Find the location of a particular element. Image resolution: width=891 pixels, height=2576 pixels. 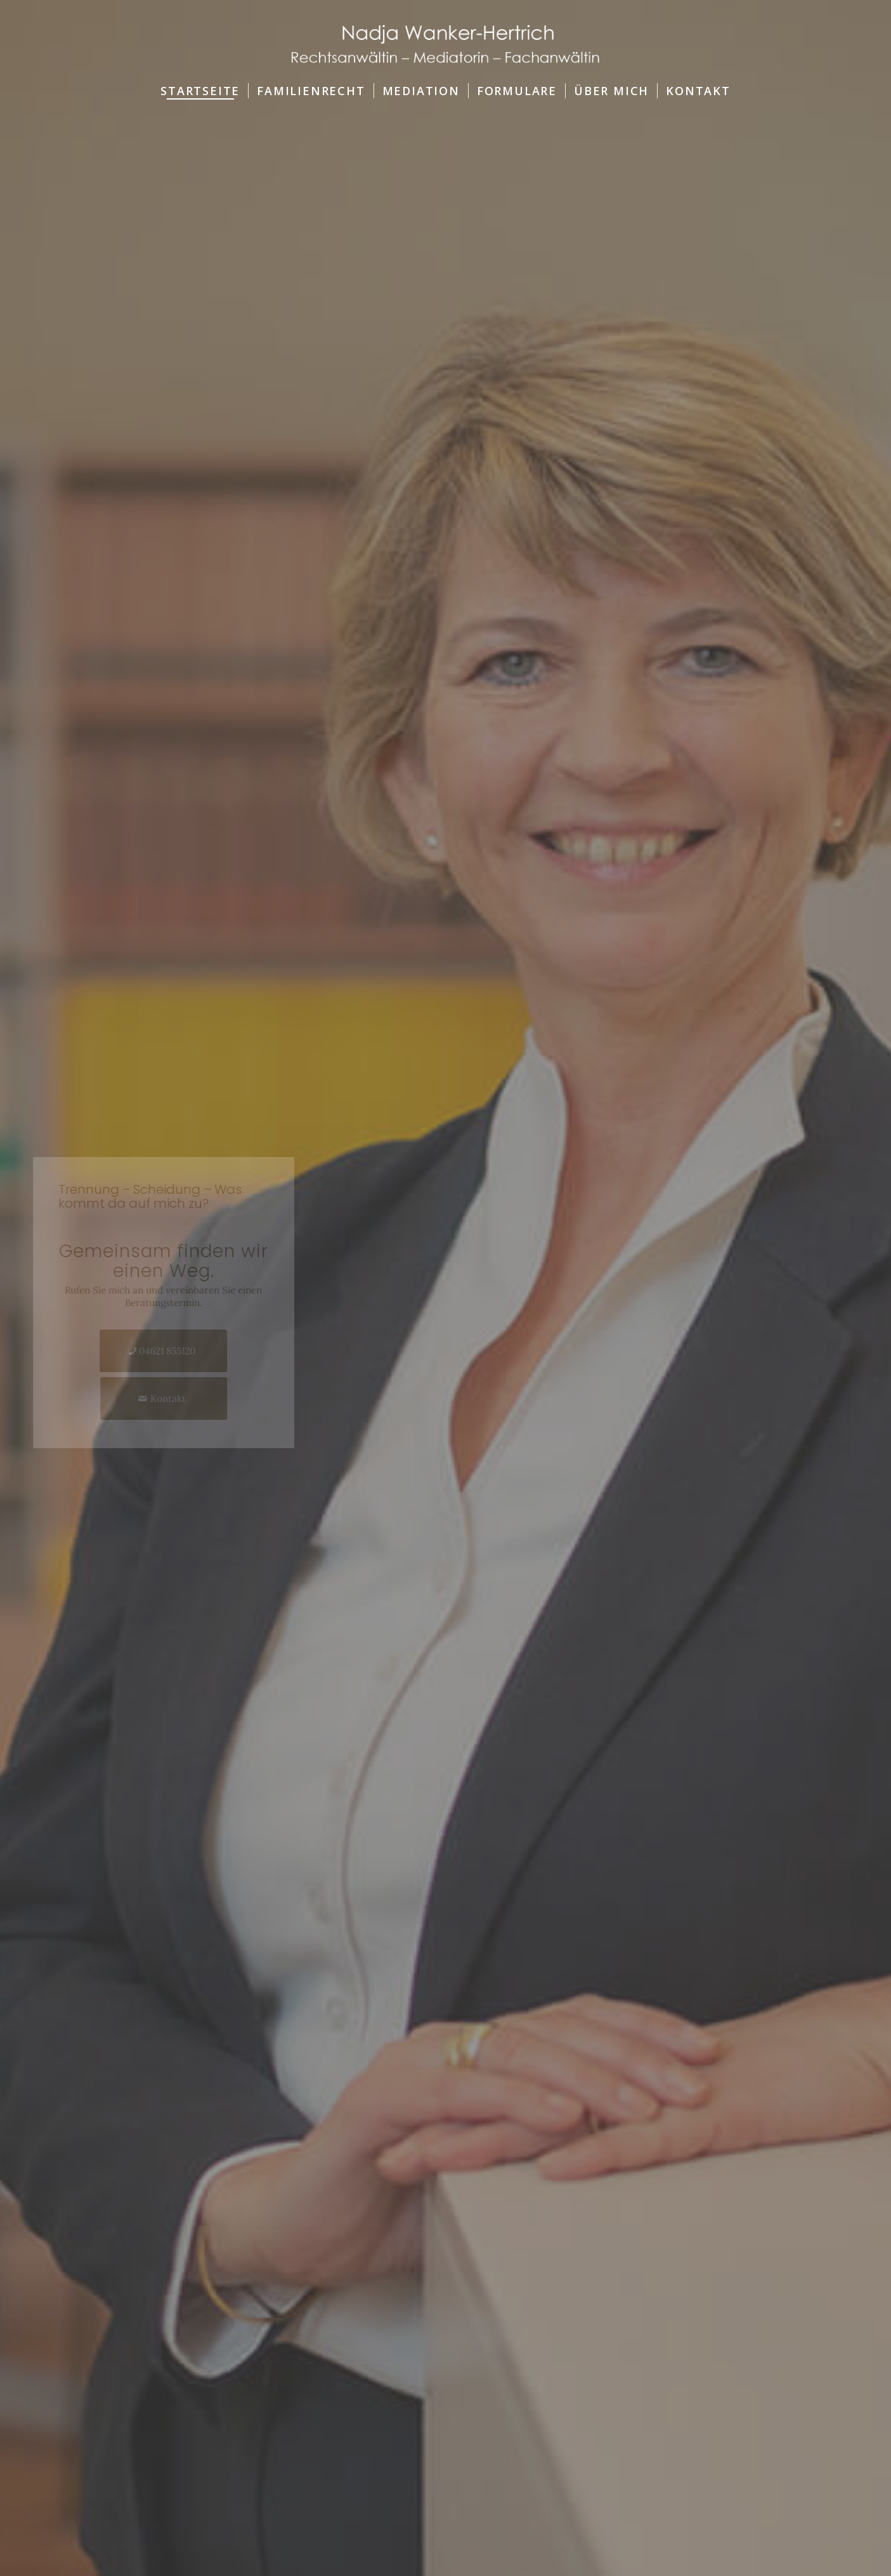

[Kontakt] is located at coordinates (186, 1398).